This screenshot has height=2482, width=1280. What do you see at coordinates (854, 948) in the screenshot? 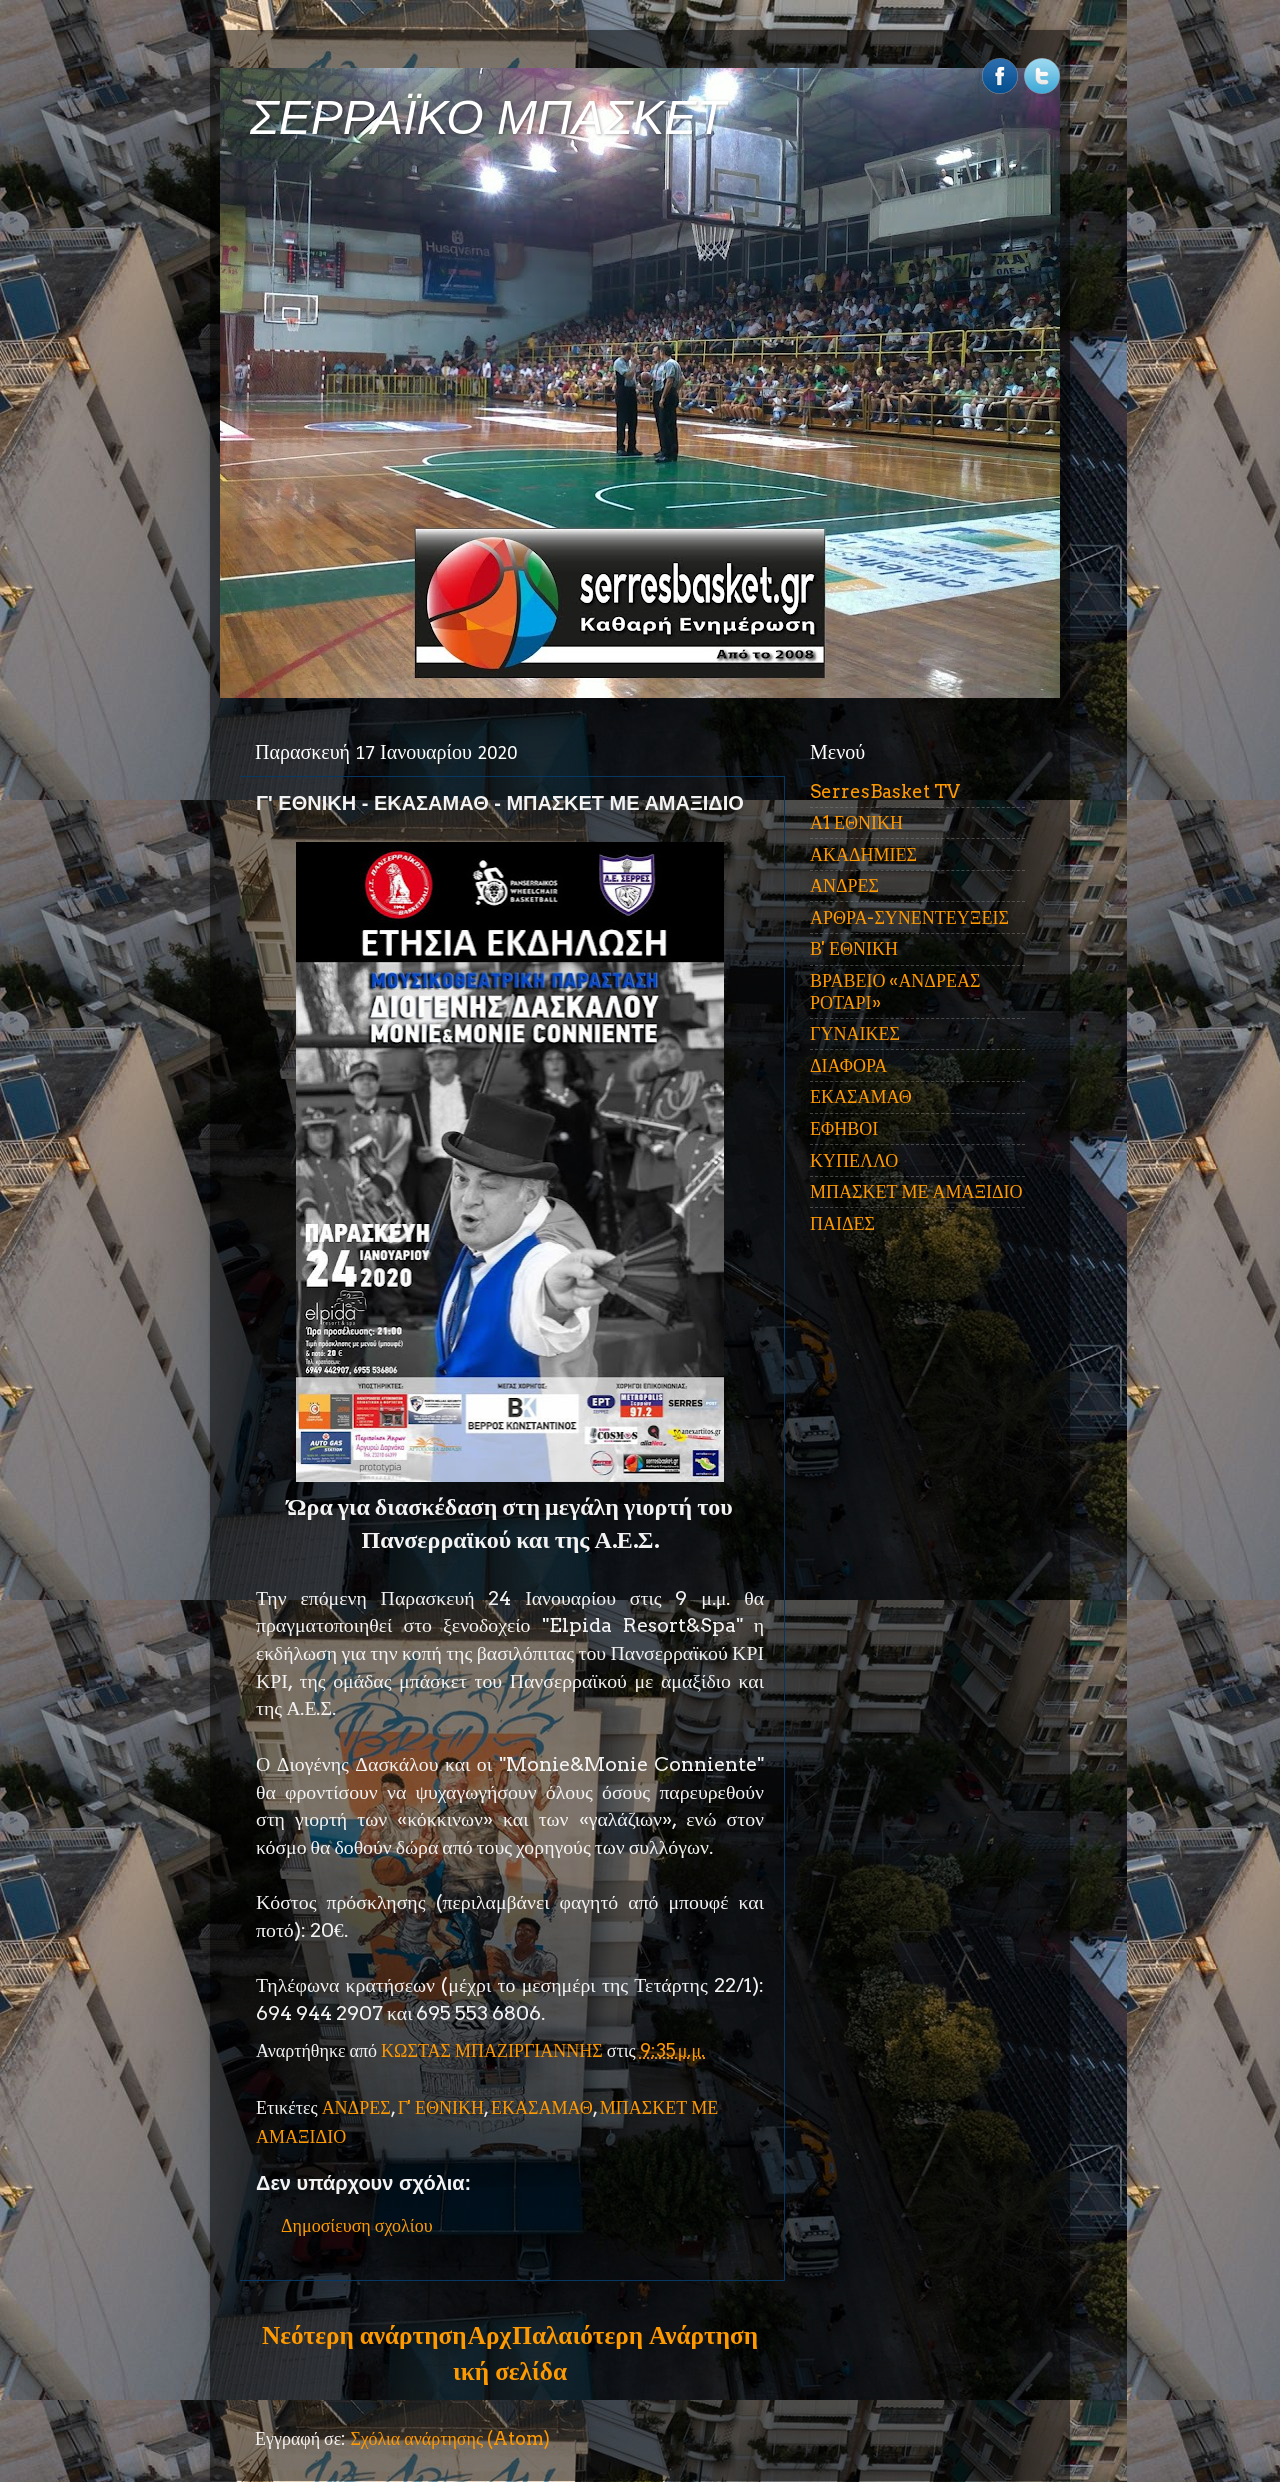
I see `Β' ΕΘΝΙΚΗ` at bounding box center [854, 948].